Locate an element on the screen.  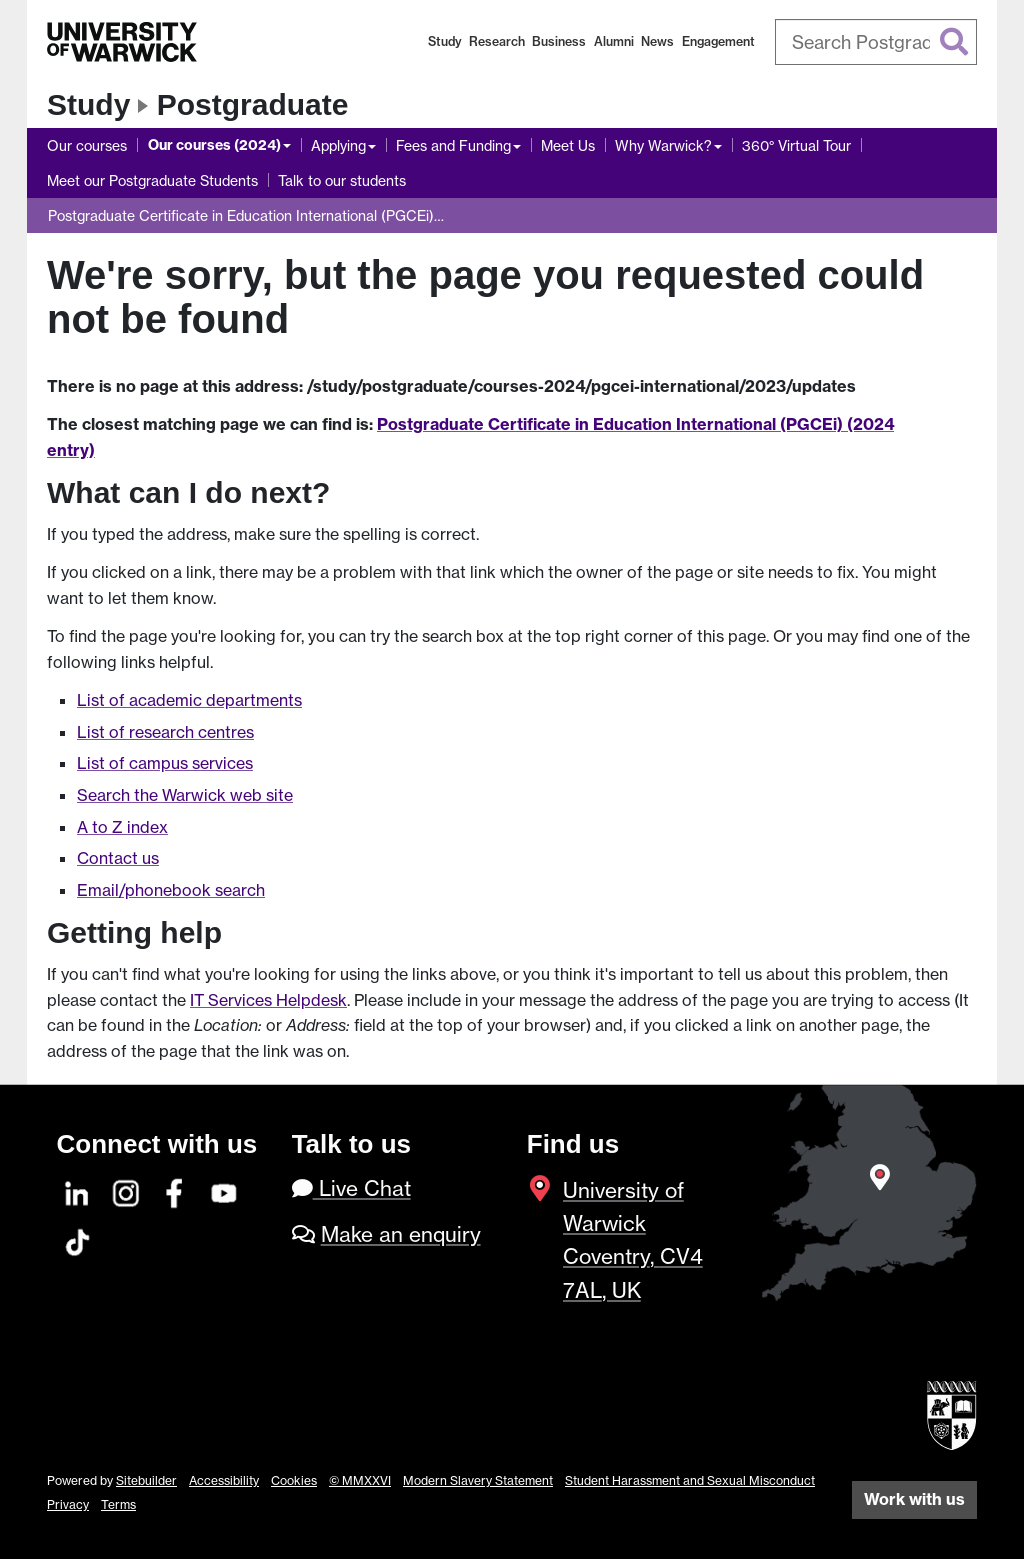
Research is located at coordinates (497, 41).